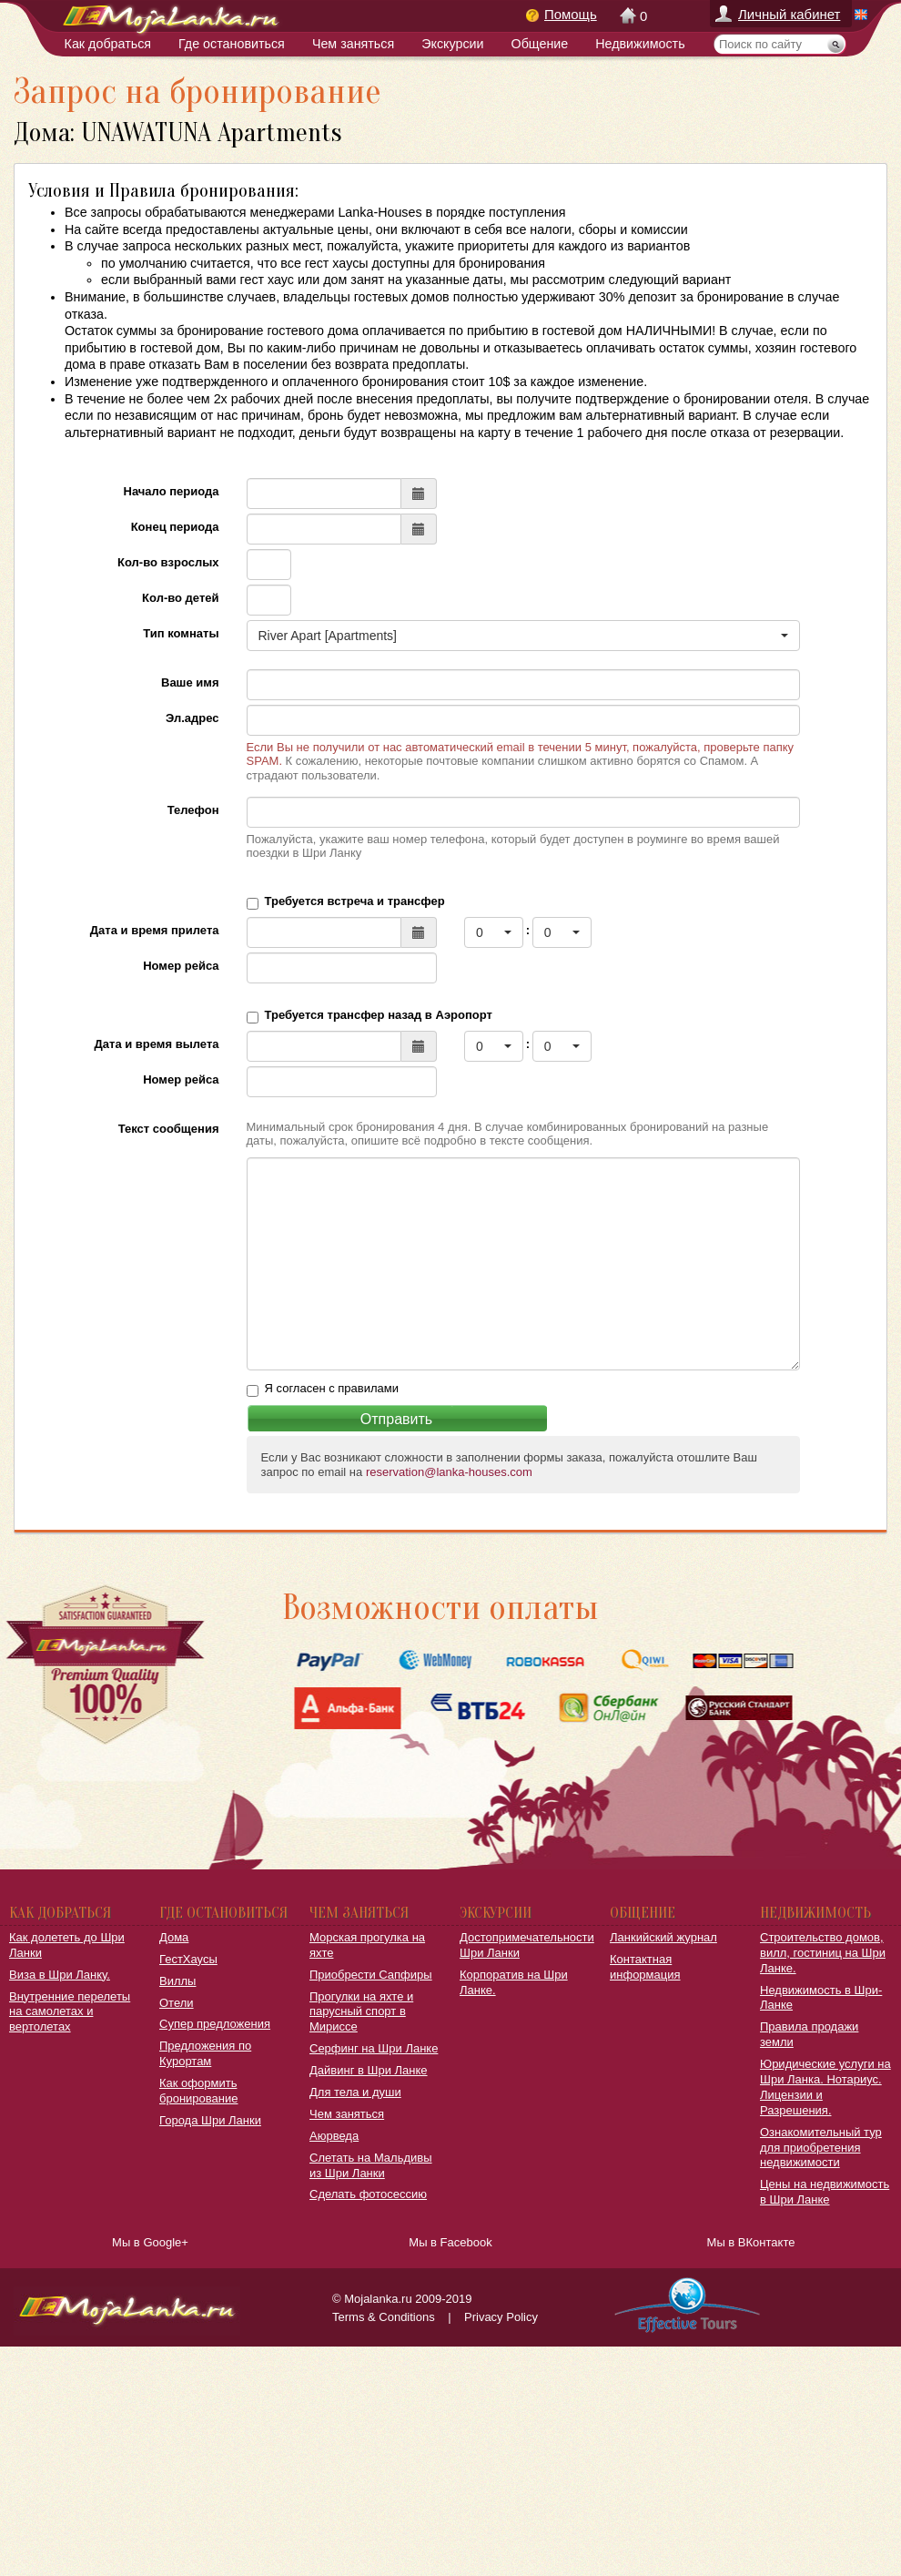  What do you see at coordinates (450, 2242) in the screenshot?
I see `Мы в Facebook` at bounding box center [450, 2242].